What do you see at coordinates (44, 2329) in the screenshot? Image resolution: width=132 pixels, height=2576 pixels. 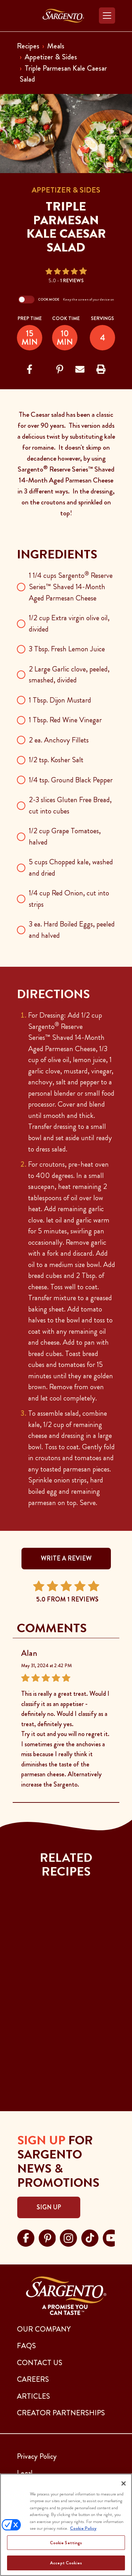 I see `Our Company` at bounding box center [44, 2329].